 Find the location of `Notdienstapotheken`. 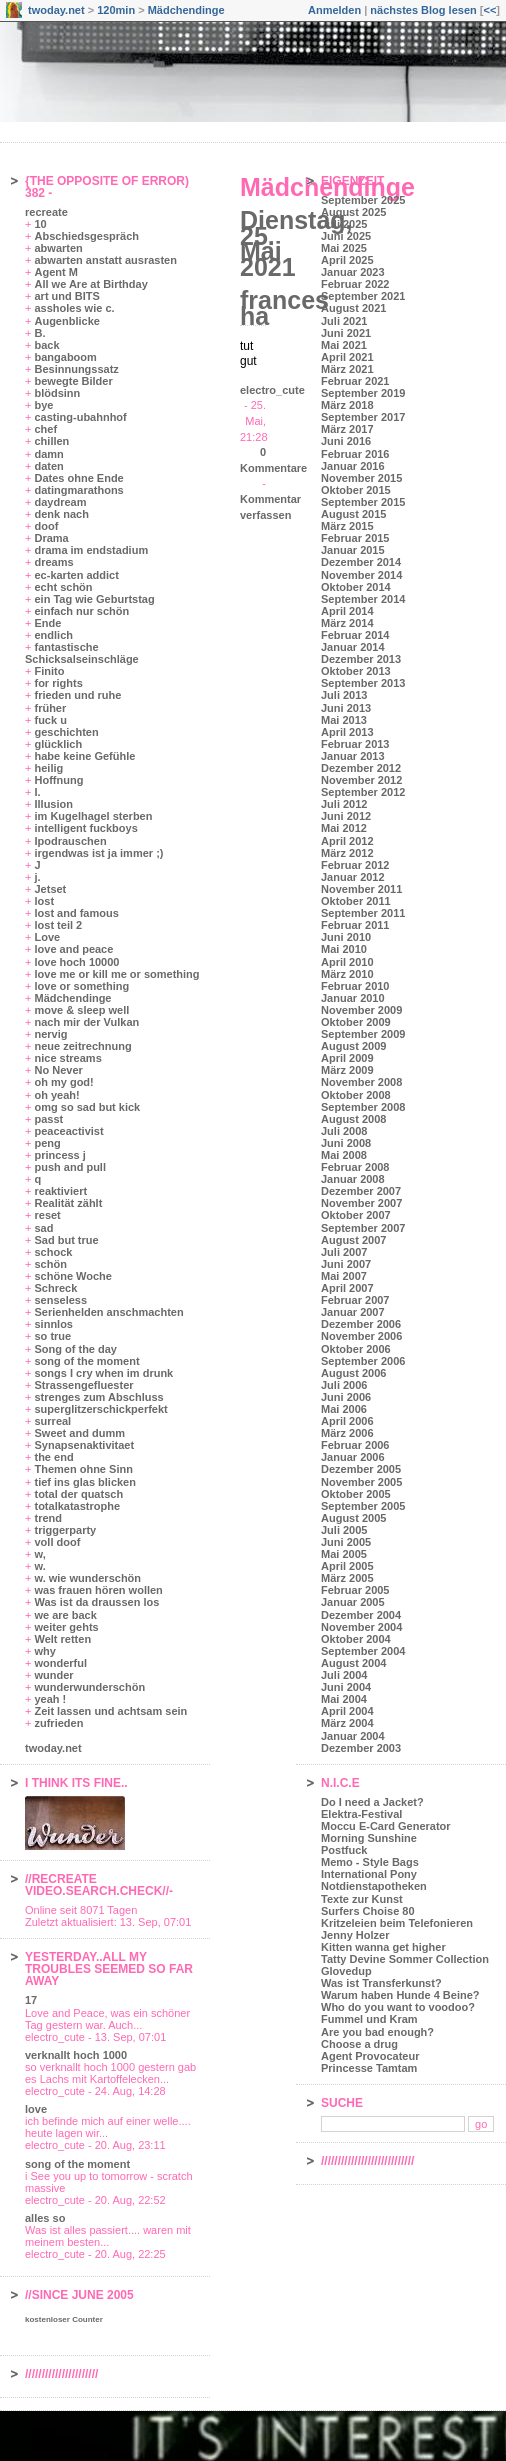

Notdienstapotheken is located at coordinates (374, 1886).